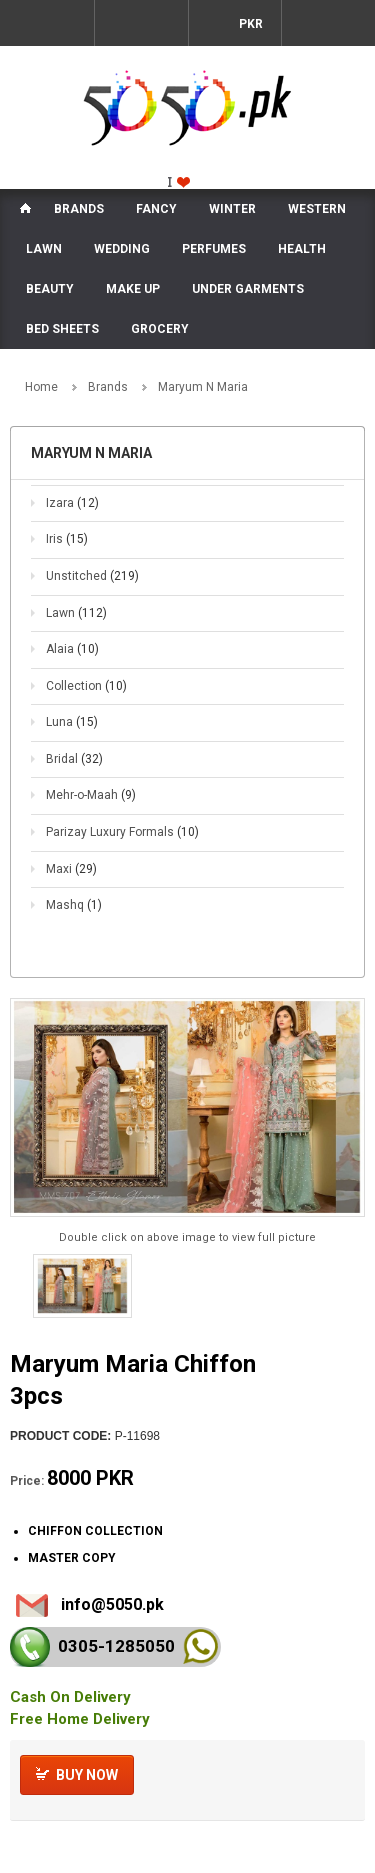  Describe the element at coordinates (86, 686) in the screenshot. I see `Collection` at that location.